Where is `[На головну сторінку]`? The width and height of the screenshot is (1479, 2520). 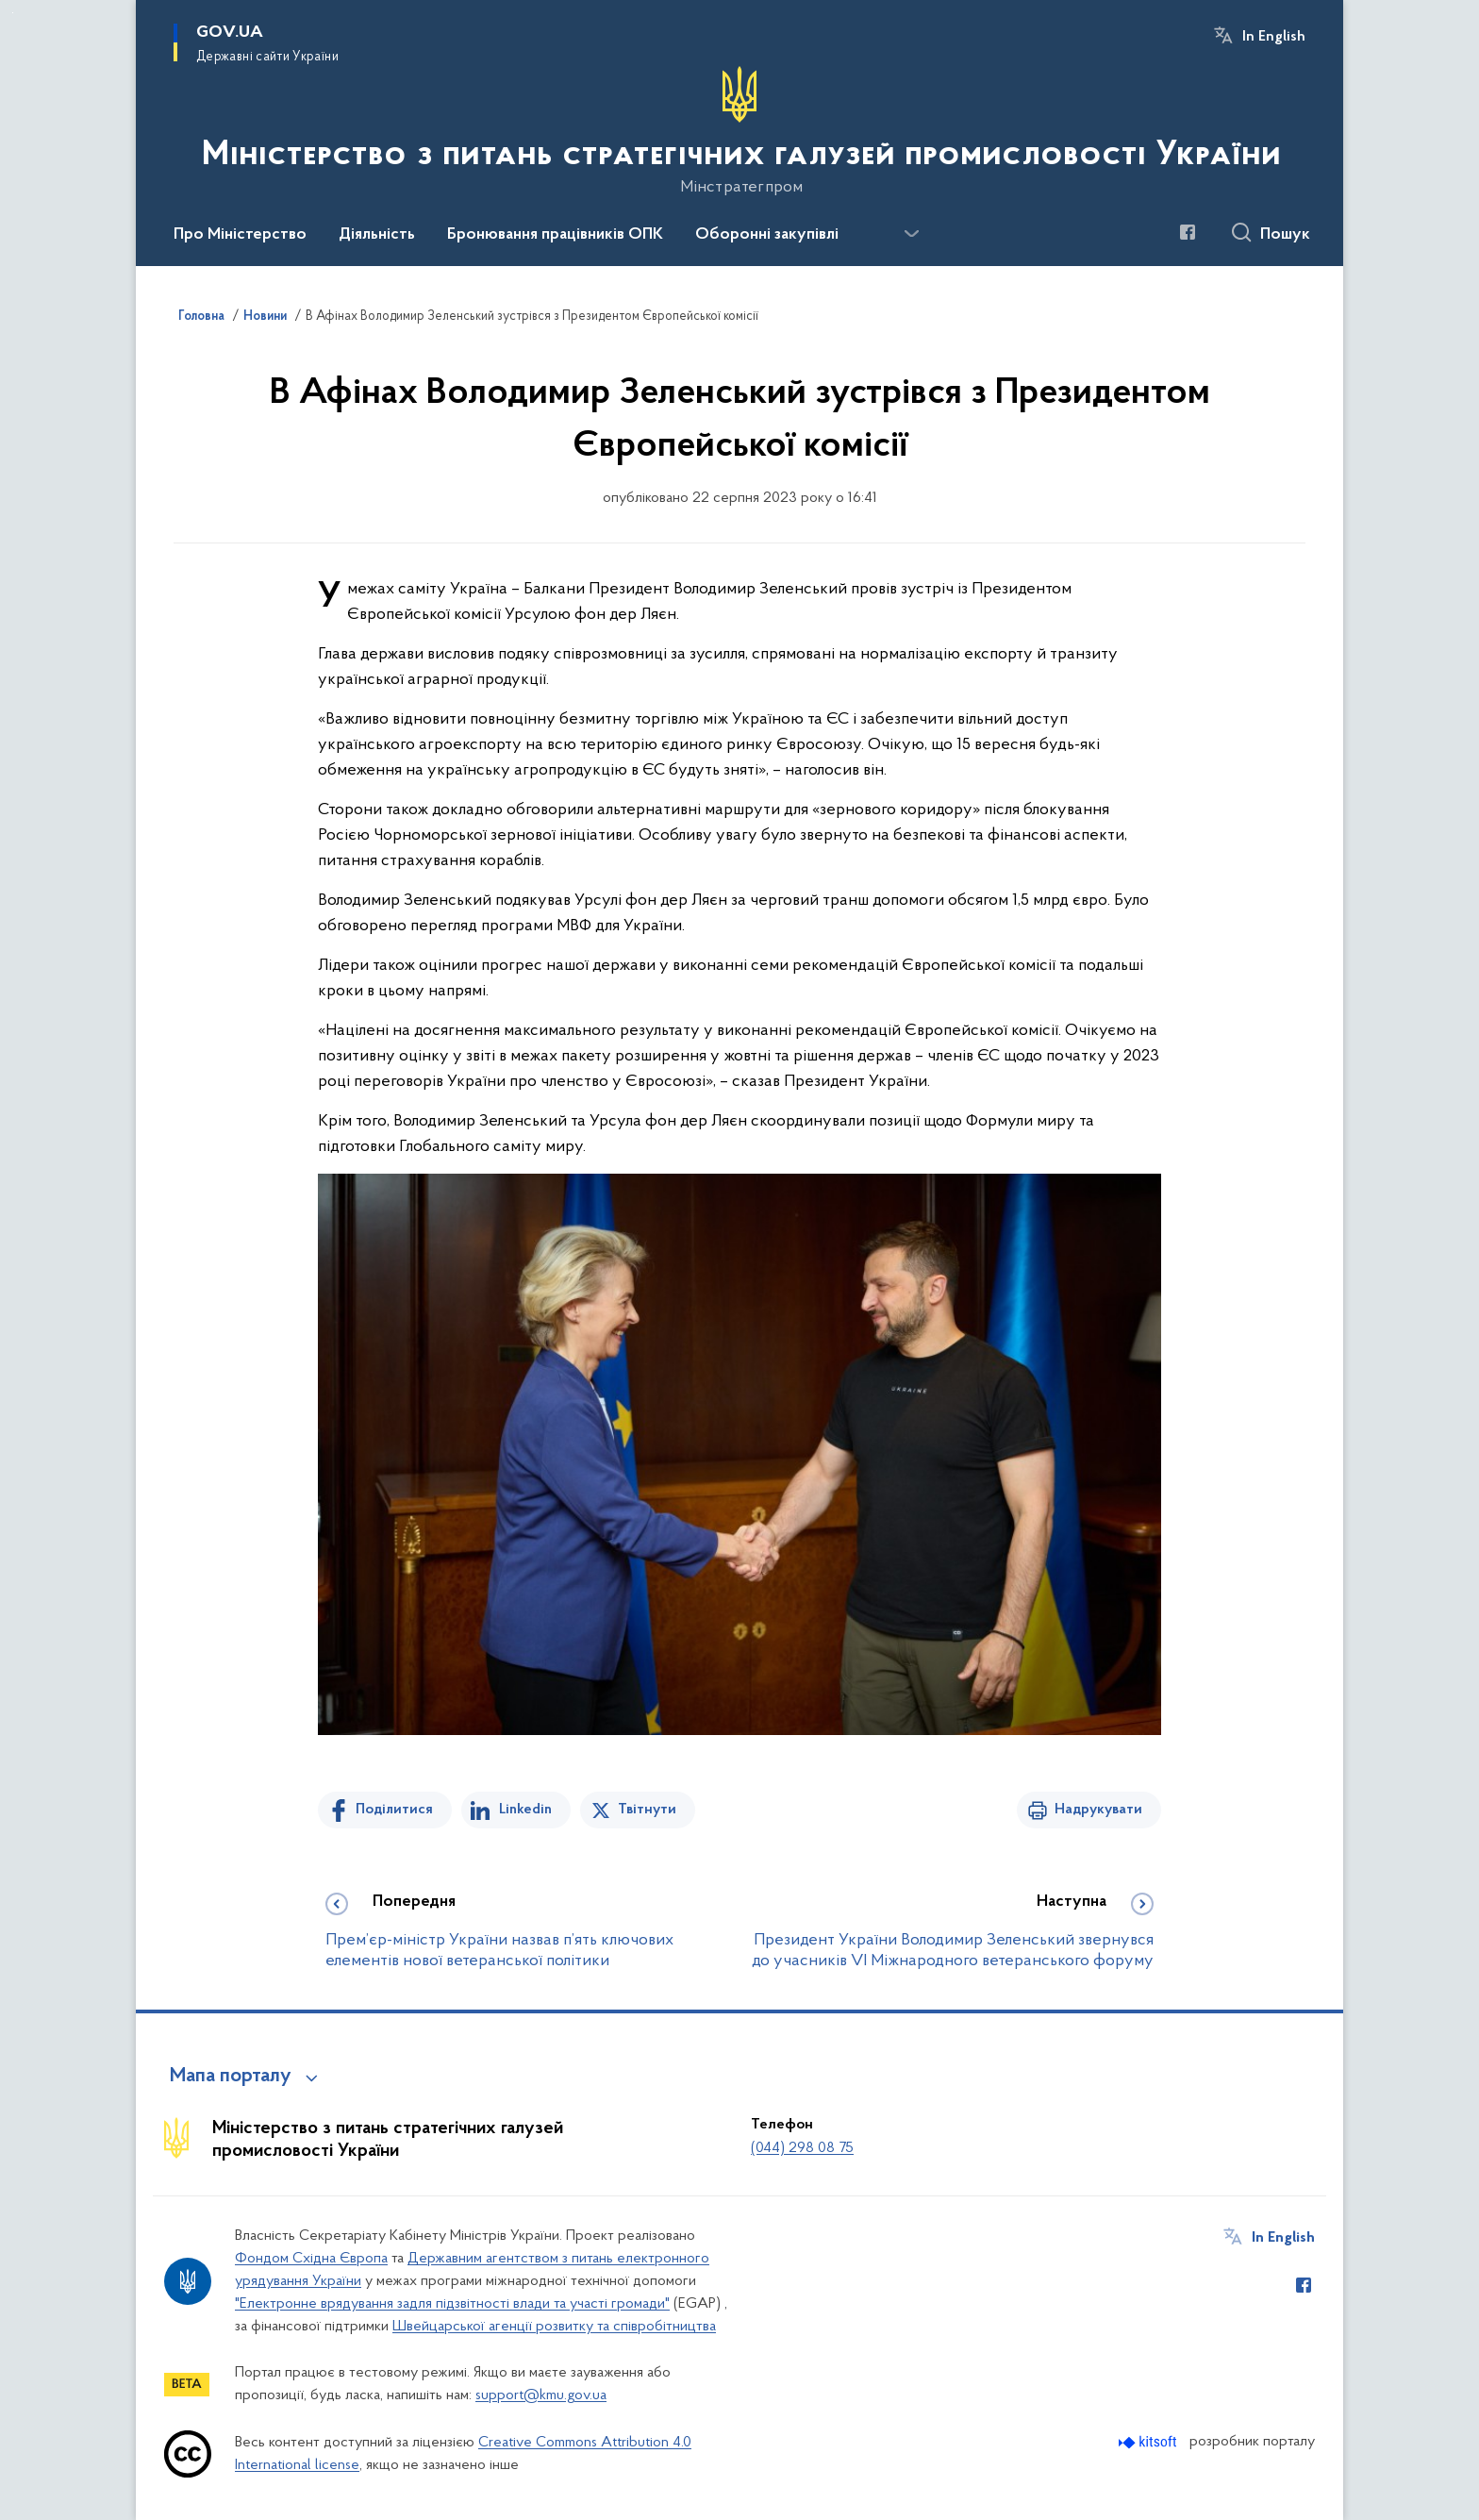
[На головну сторінку] is located at coordinates (739, 131).